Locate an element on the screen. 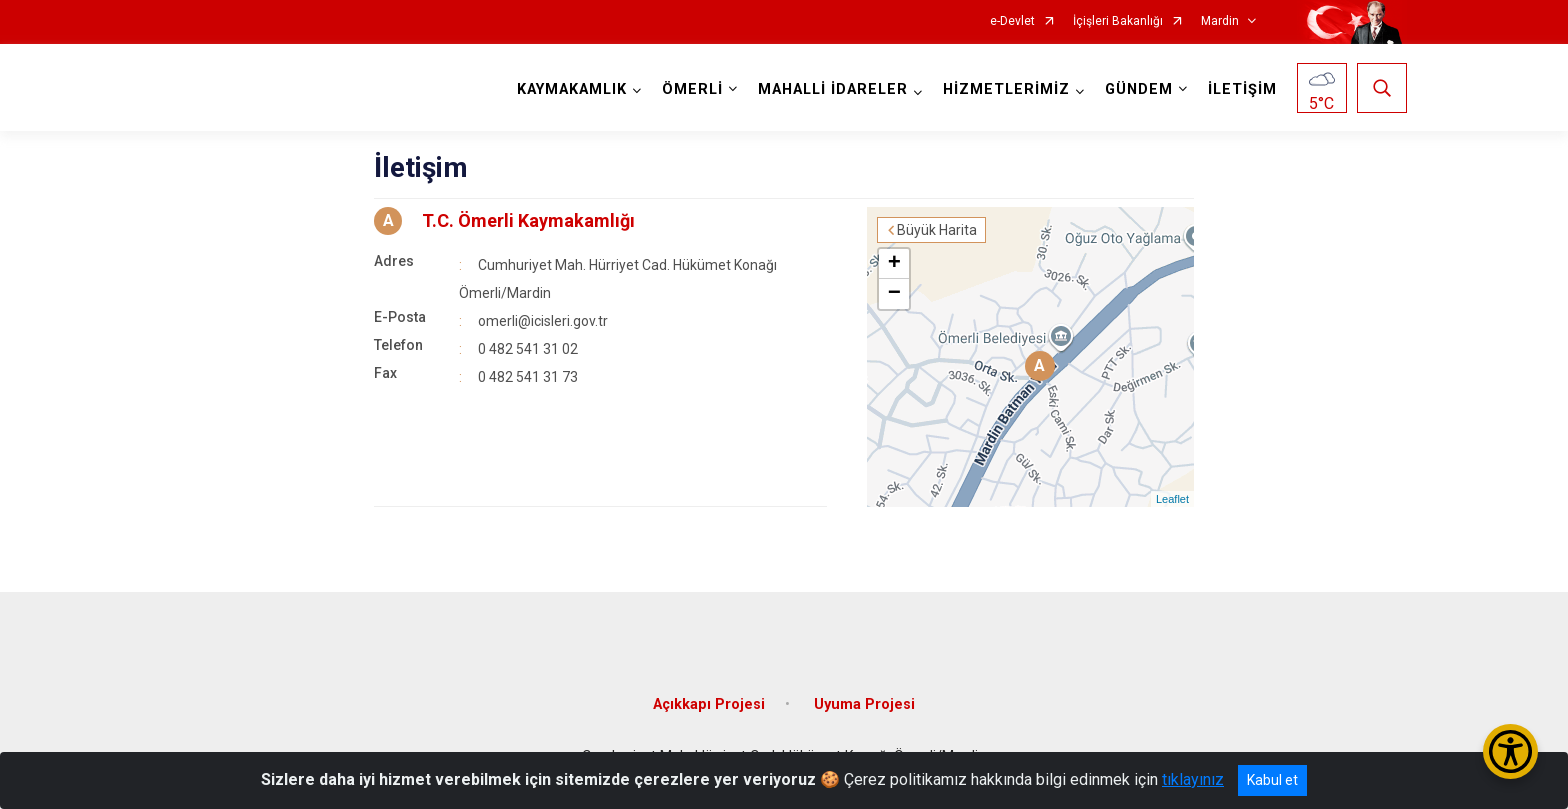 The width and height of the screenshot is (1568, 809). GÜNDEM [button] is located at coordinates (1139, 89).